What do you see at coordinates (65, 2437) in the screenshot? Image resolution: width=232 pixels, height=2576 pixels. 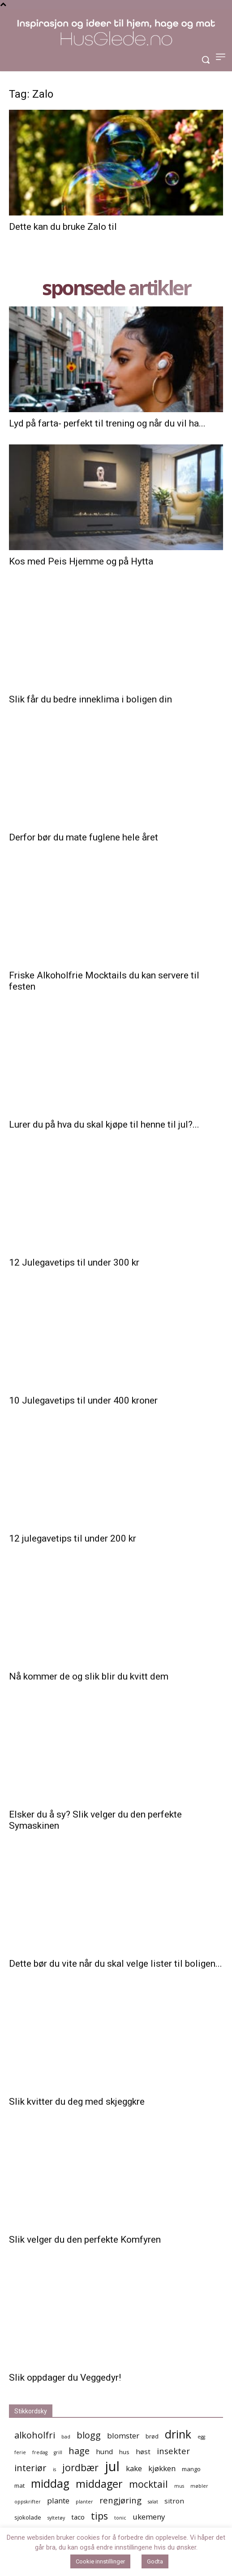 I see `bad [bad (4 elementer)]` at bounding box center [65, 2437].